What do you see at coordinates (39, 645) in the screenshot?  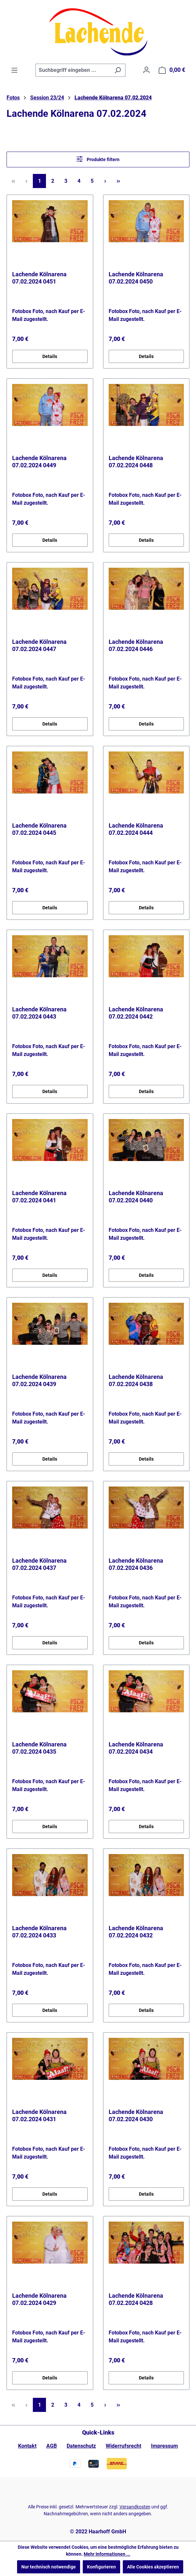 I see `Lachende Kölnarena 07.02.2024 0447` at bounding box center [39, 645].